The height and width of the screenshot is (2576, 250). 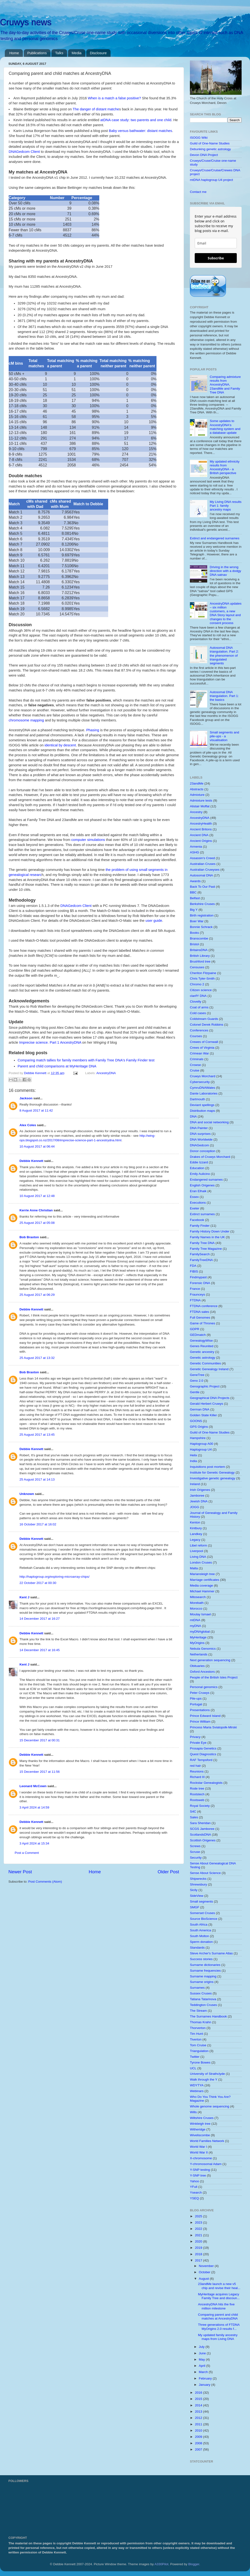 What do you see at coordinates (201, 841) in the screenshot?
I see `Ancient Origins` at bounding box center [201, 841].